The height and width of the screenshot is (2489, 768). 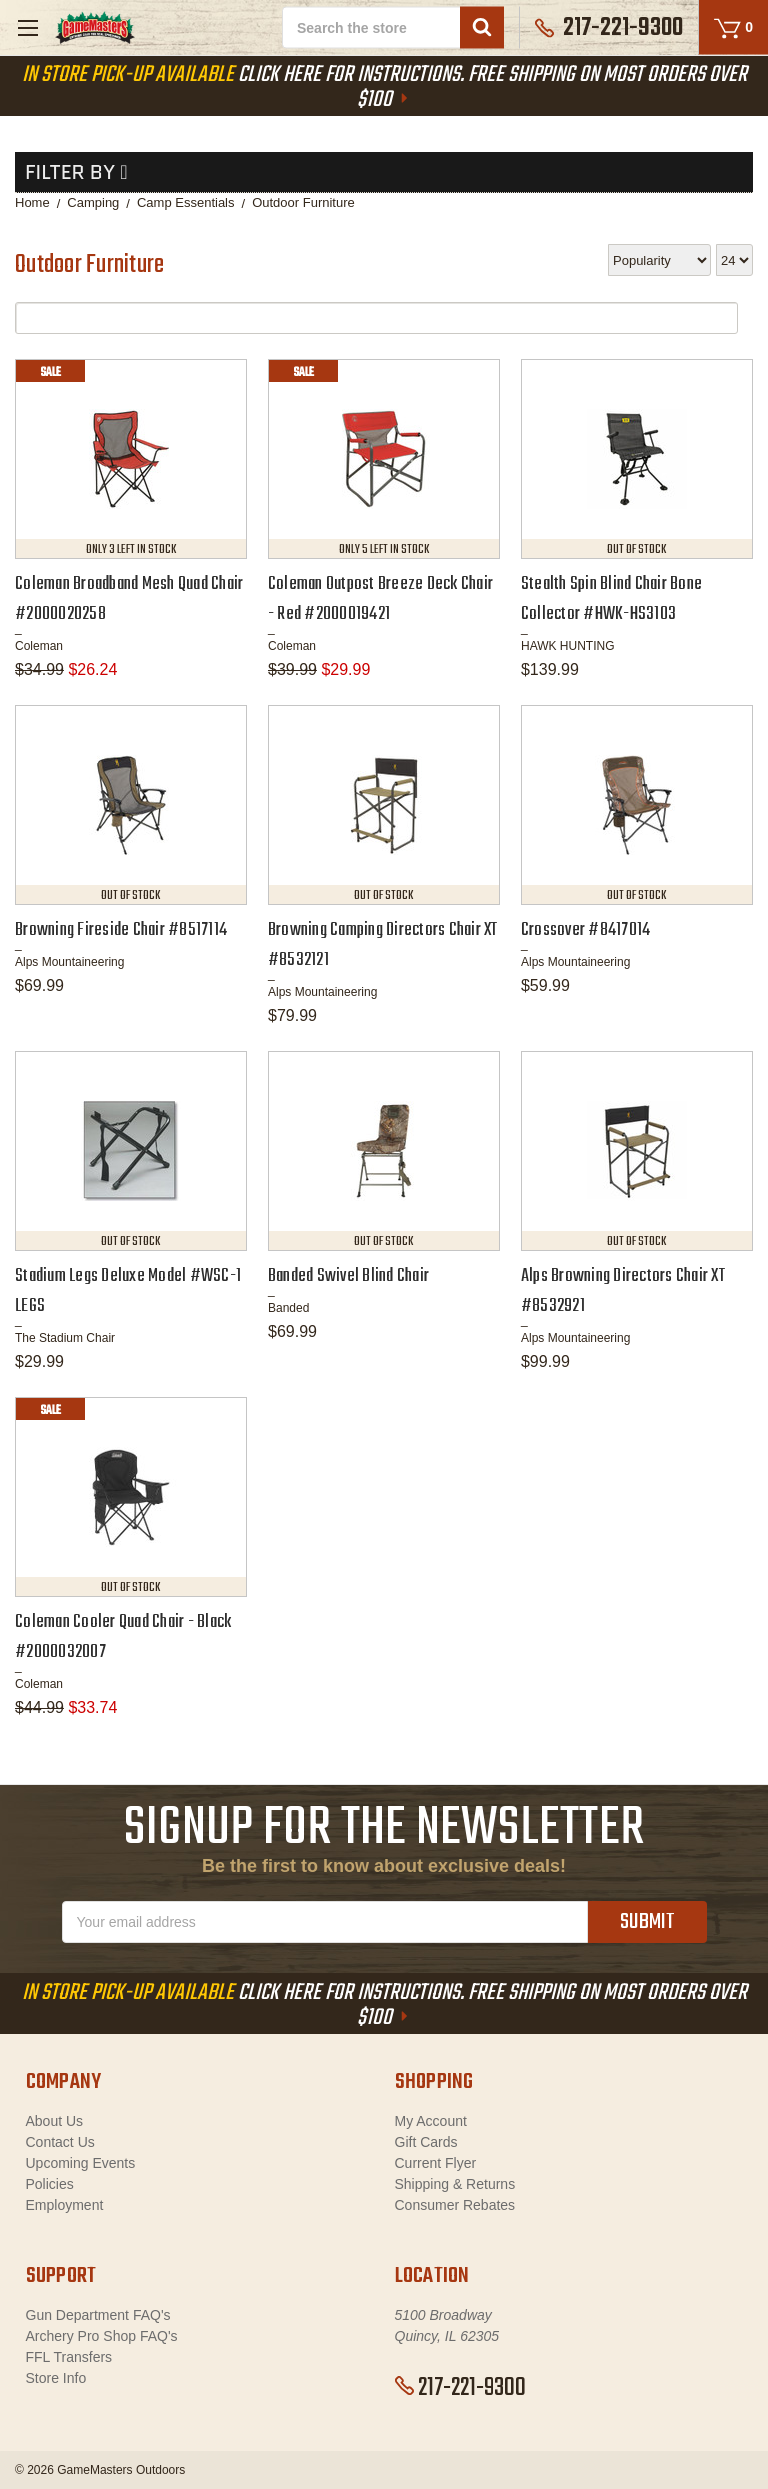 I want to click on FFL Transfers, so click(x=69, y=2357).